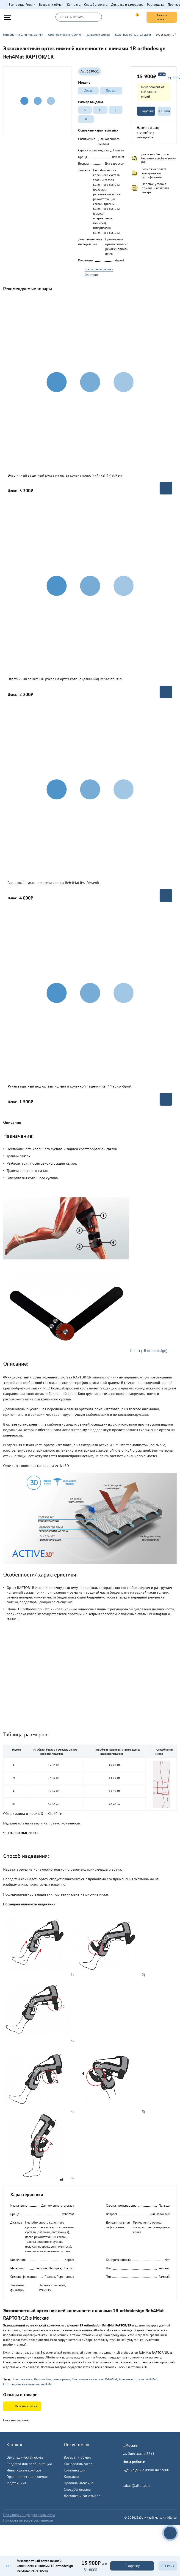  What do you see at coordinates (132, 2478) in the screenshot?
I see `Пройти тест` at bounding box center [132, 2478].